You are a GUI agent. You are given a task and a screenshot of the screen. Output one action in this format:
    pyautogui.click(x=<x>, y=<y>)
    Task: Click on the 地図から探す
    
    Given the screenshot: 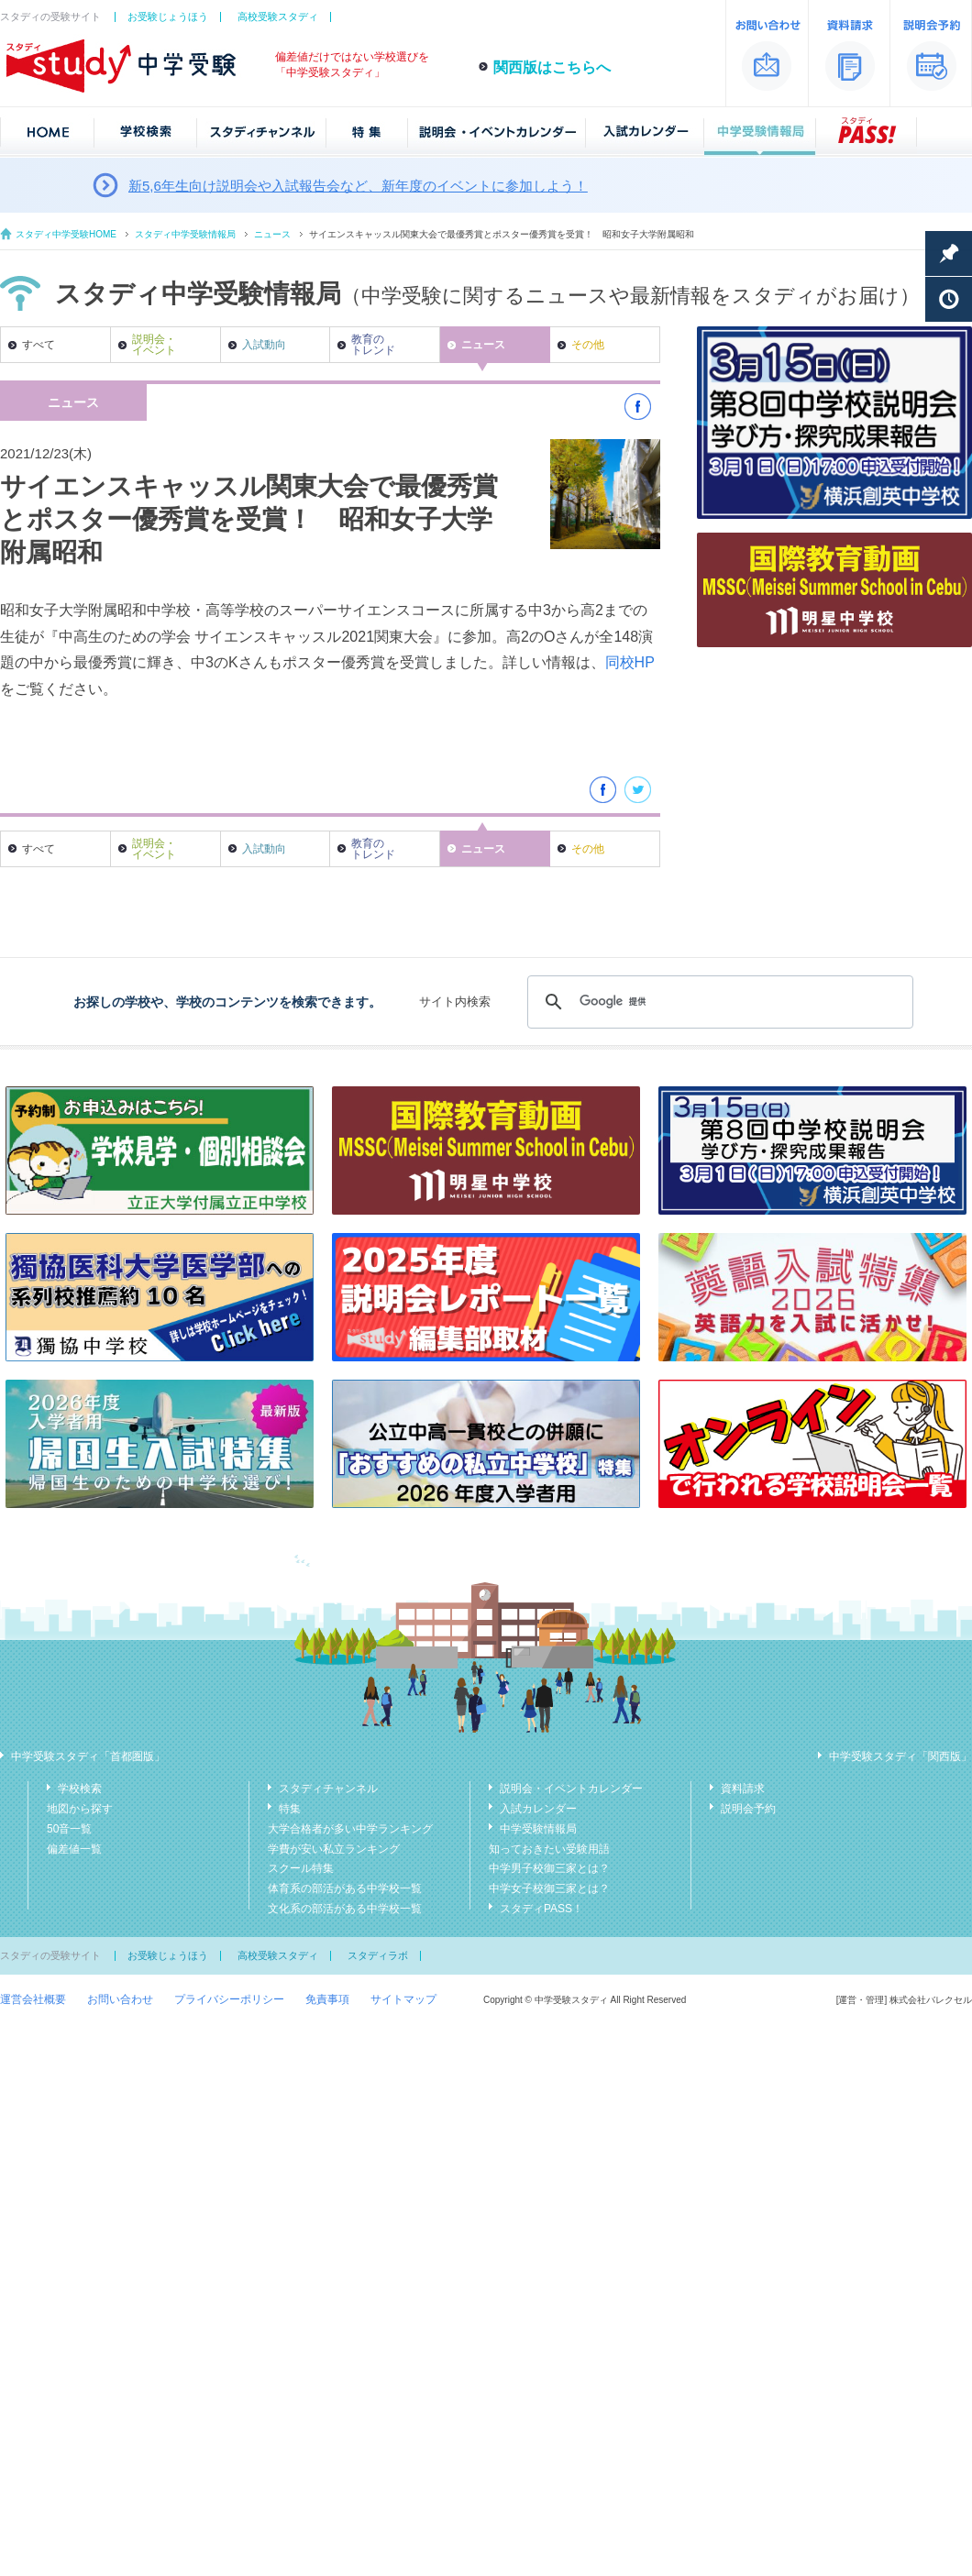 What is the action you would take?
    pyautogui.click(x=80, y=1808)
    